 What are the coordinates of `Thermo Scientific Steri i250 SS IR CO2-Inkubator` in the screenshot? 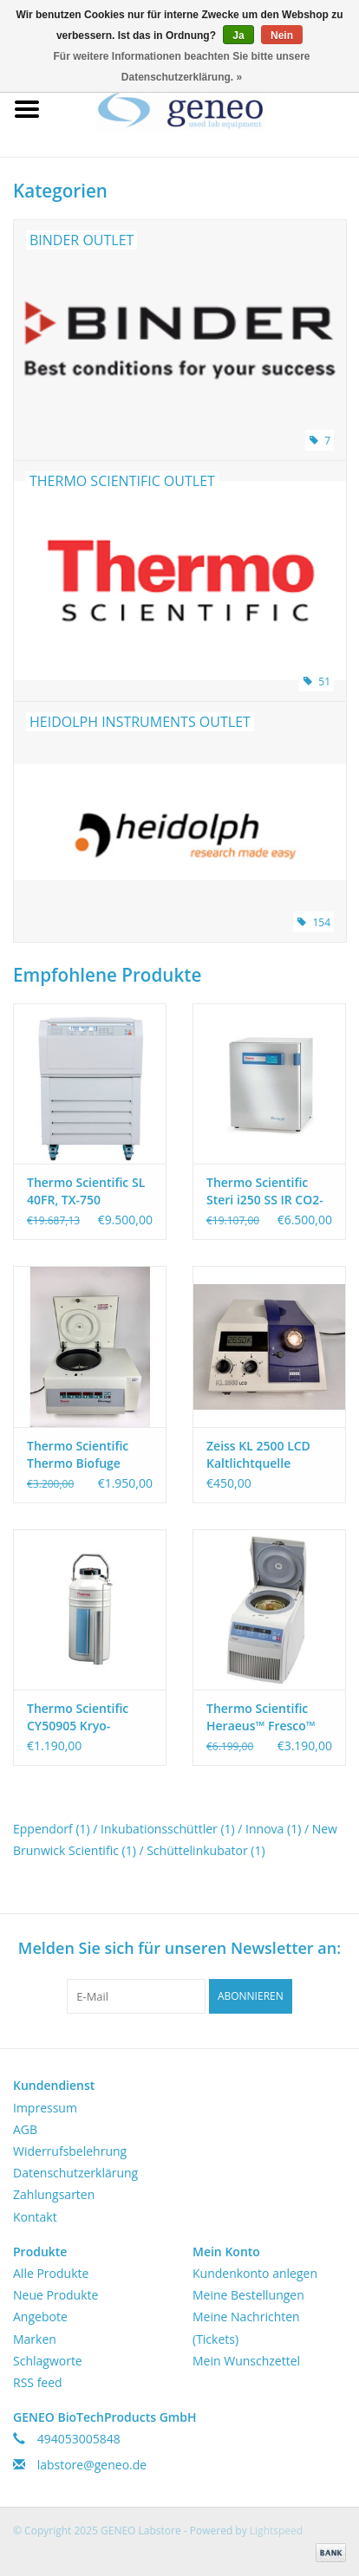 It's located at (264, 1191).